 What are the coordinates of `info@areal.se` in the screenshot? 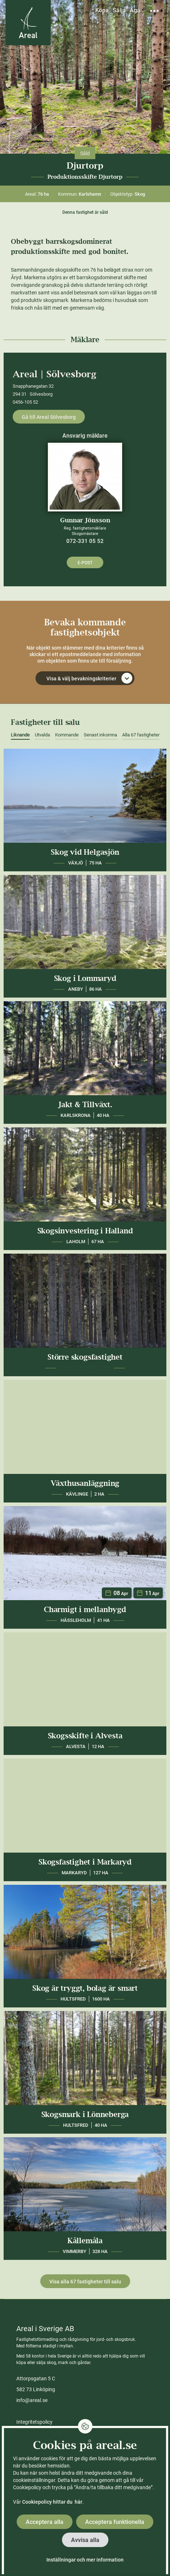 It's located at (31, 2400).